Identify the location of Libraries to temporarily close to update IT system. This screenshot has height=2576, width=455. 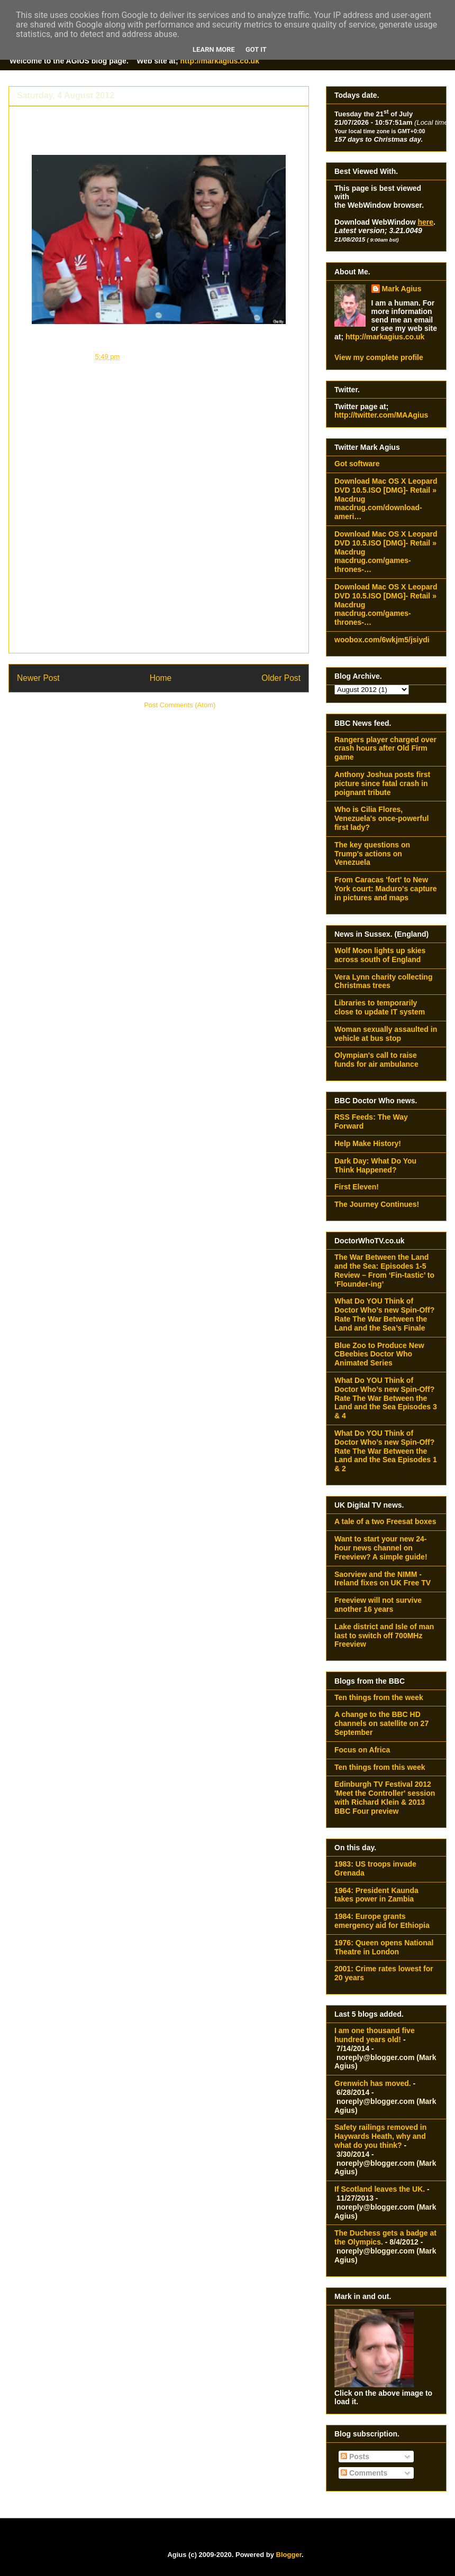
(379, 1007).